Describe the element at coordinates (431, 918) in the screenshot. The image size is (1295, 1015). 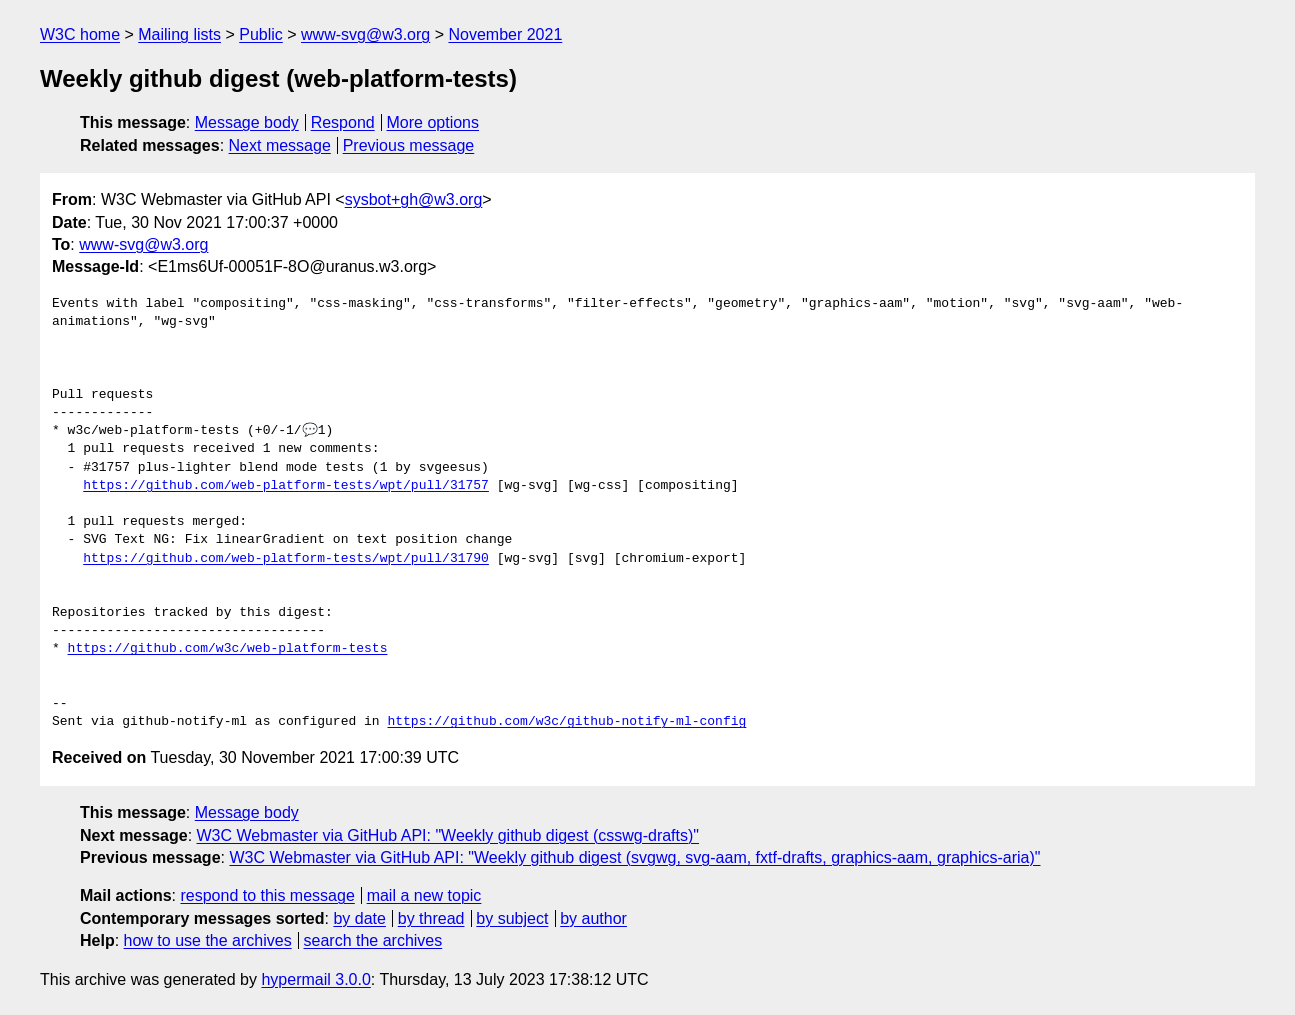
I see `by thread` at that location.